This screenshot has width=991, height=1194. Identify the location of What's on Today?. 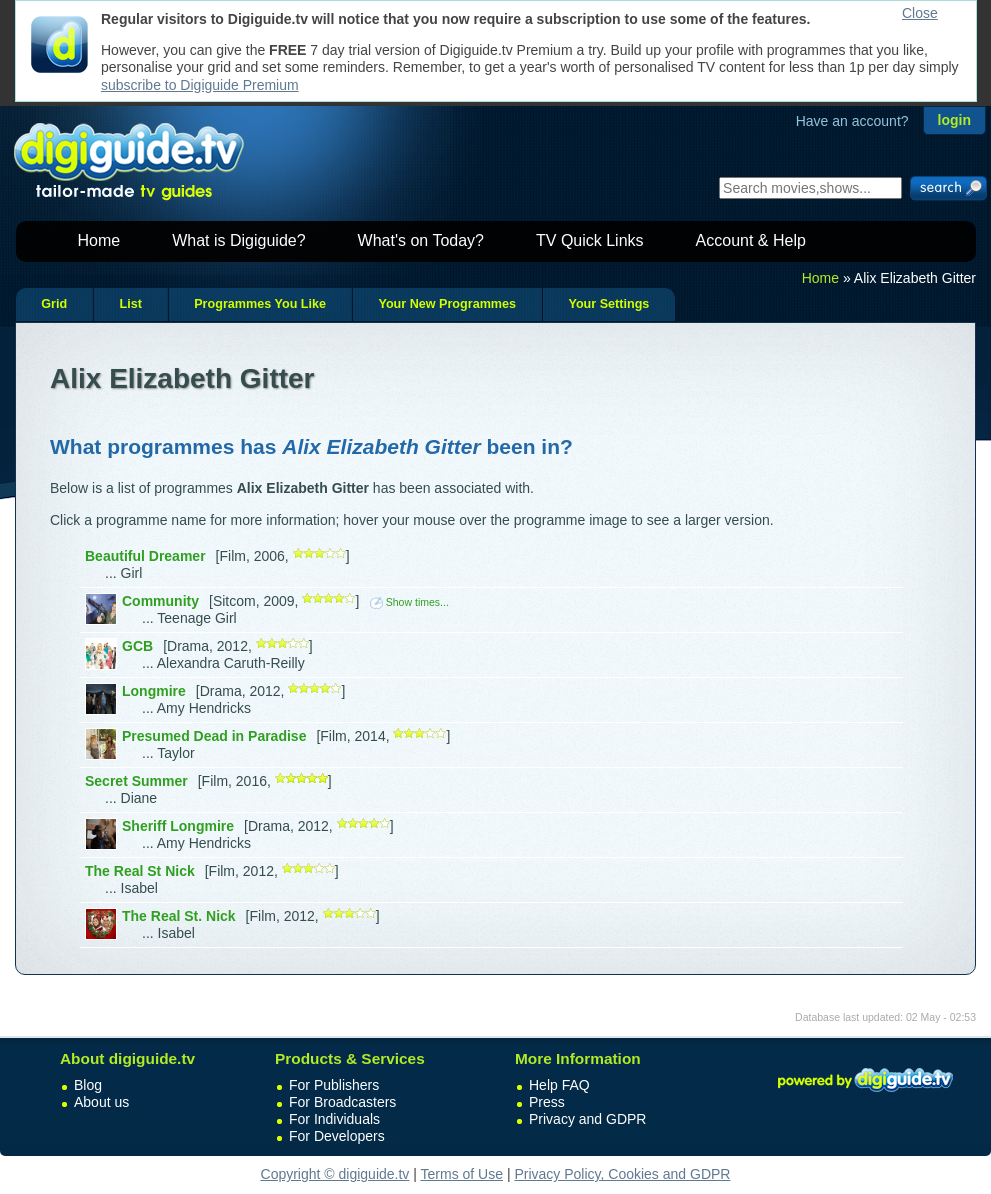
(421, 240).